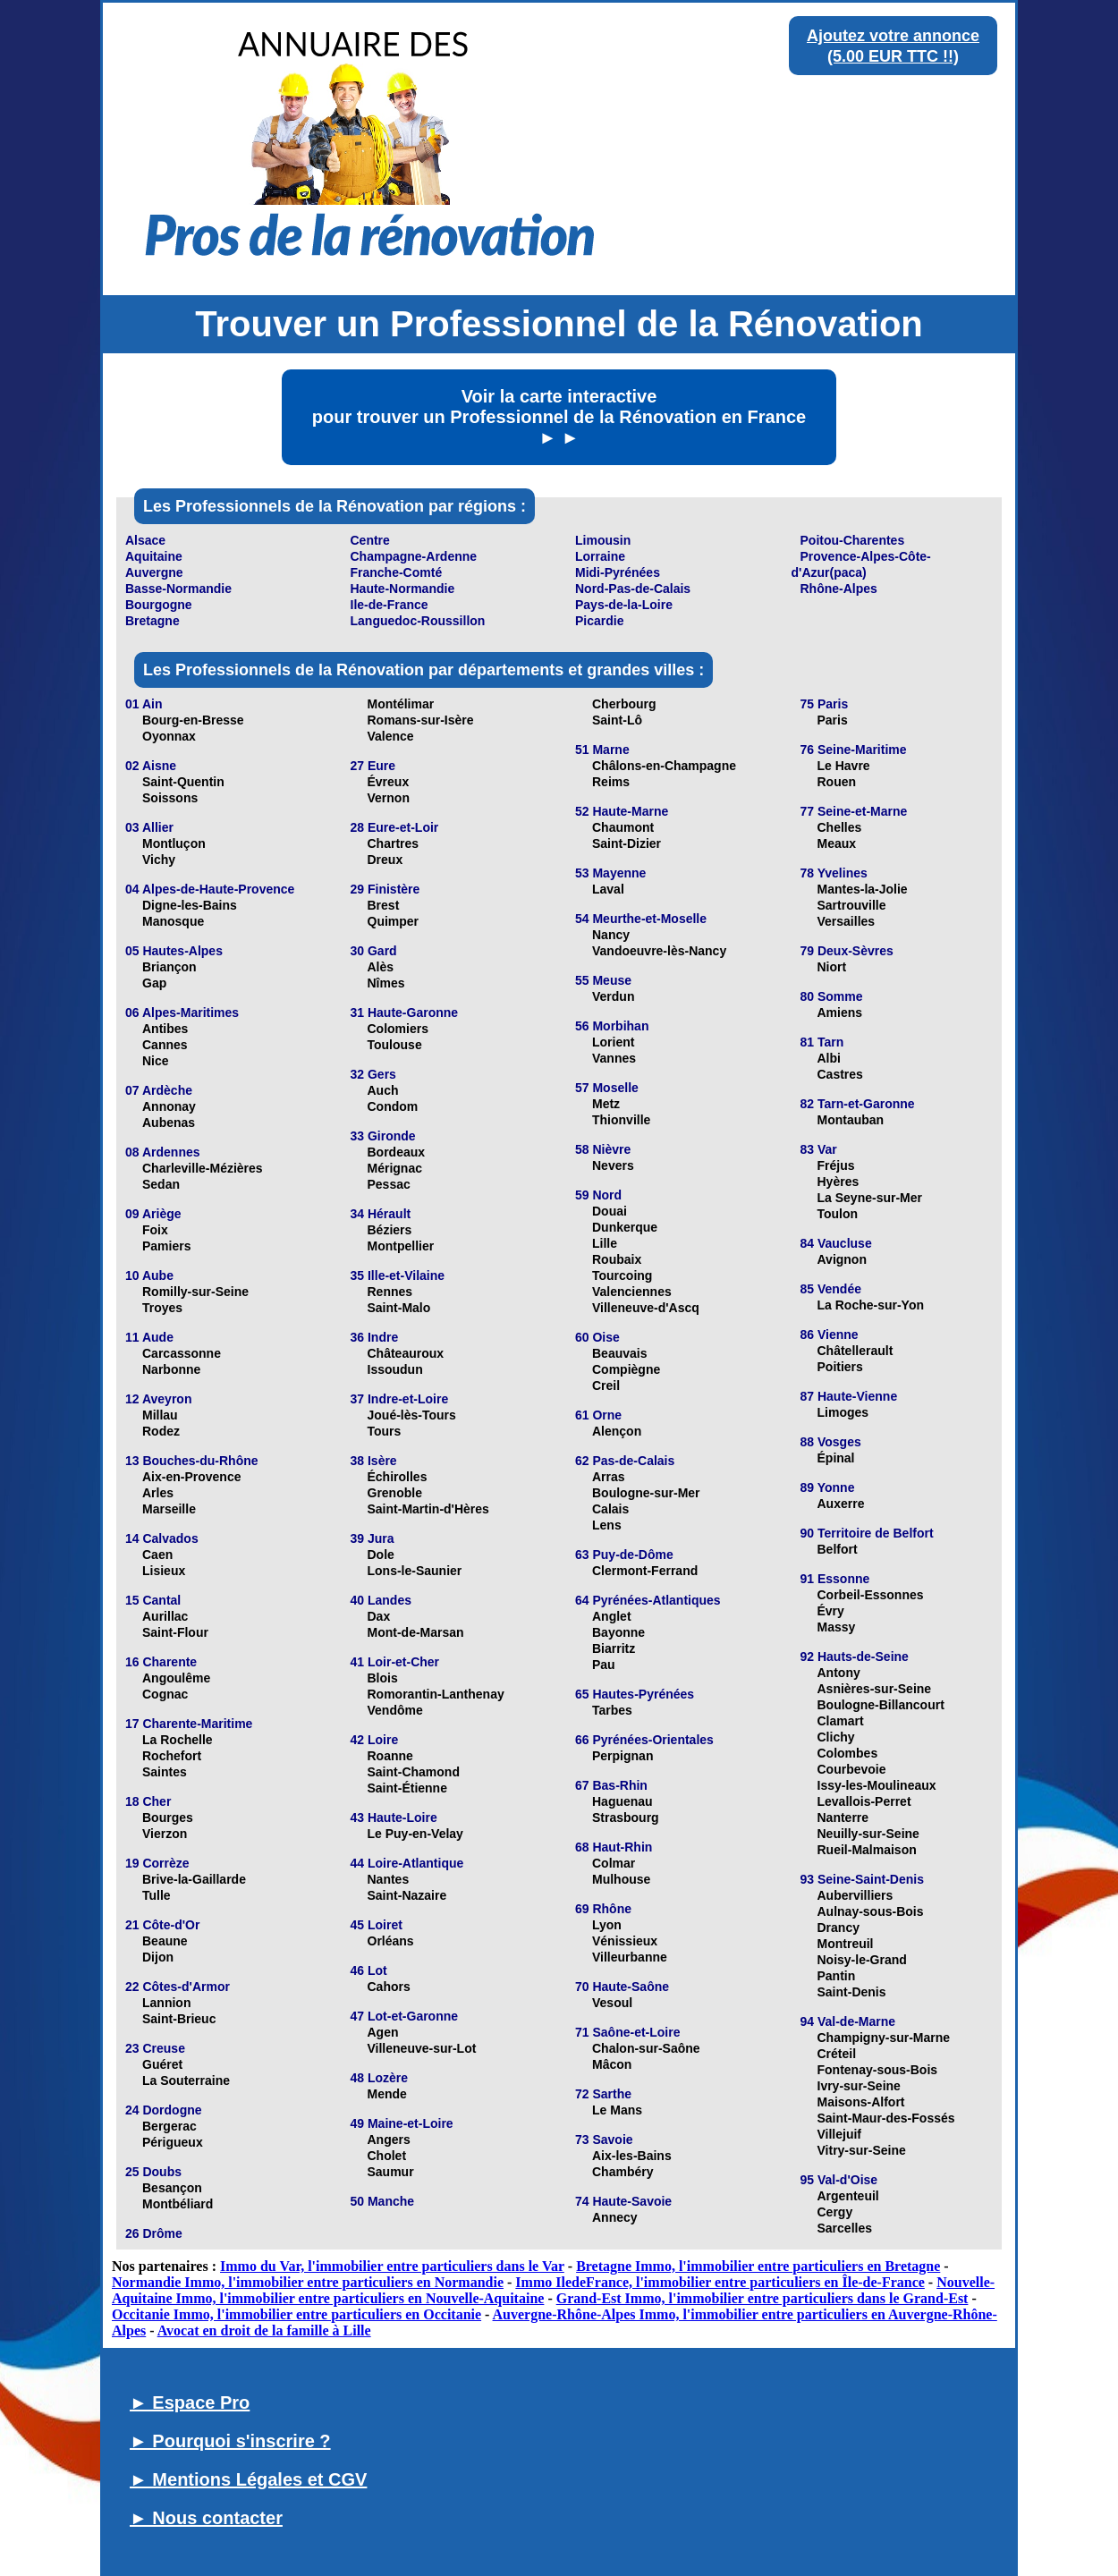 The width and height of the screenshot is (1118, 2576). What do you see at coordinates (648, 1600) in the screenshot?
I see `64 Pyrénées-Atlantiques` at bounding box center [648, 1600].